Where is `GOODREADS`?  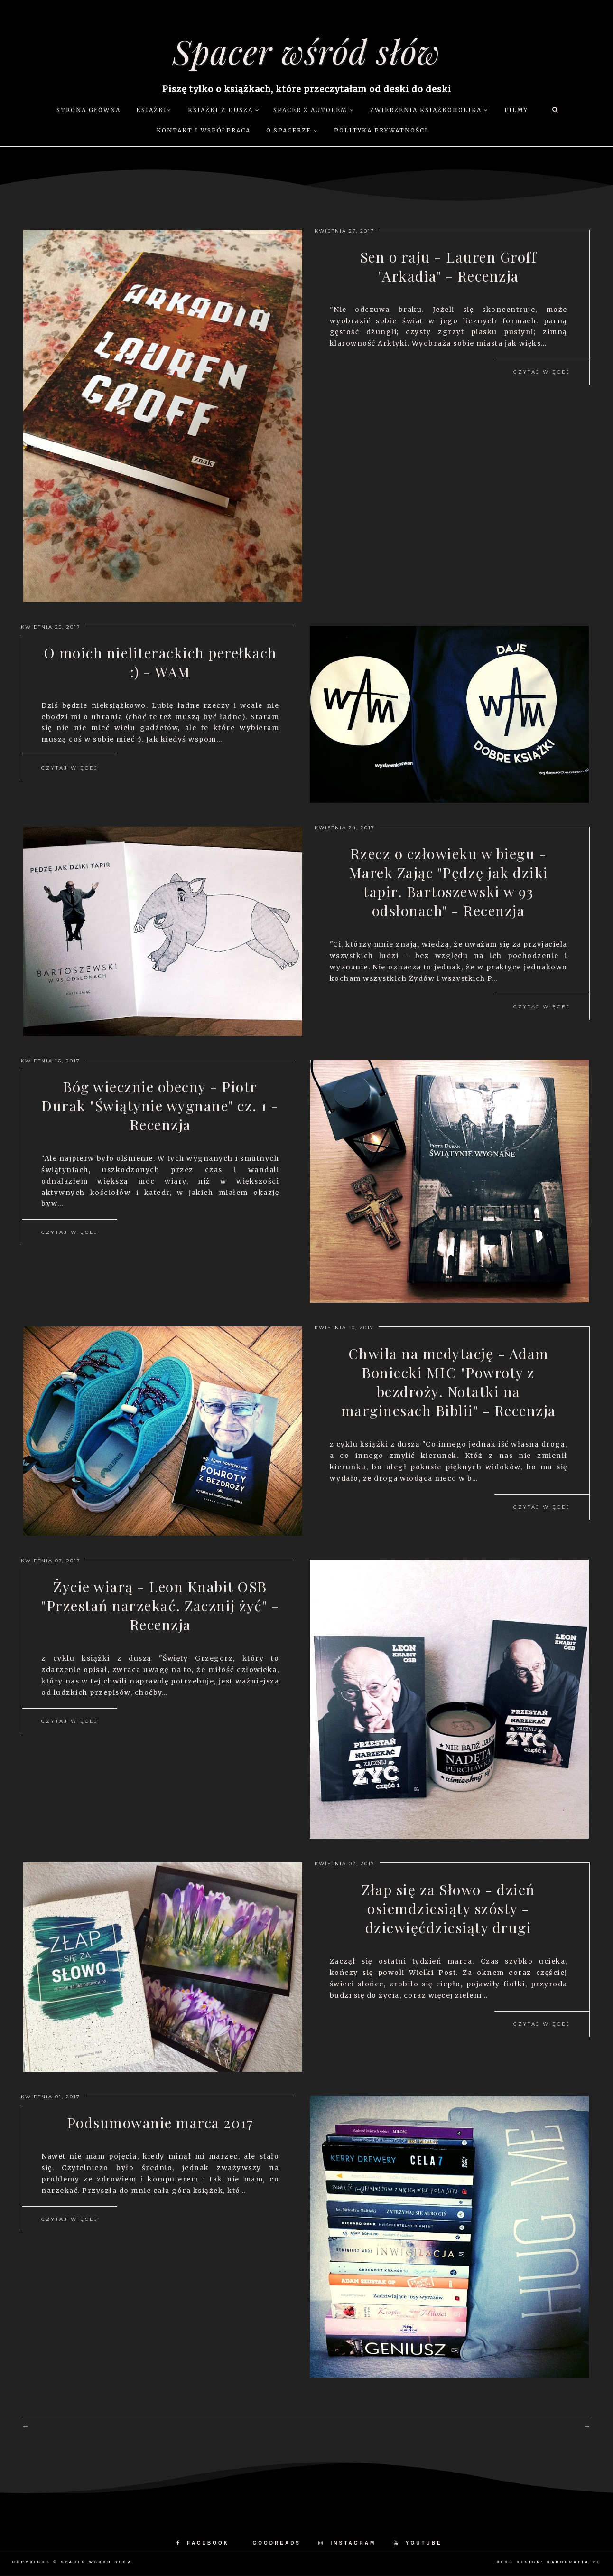 GOODREADS is located at coordinates (276, 2543).